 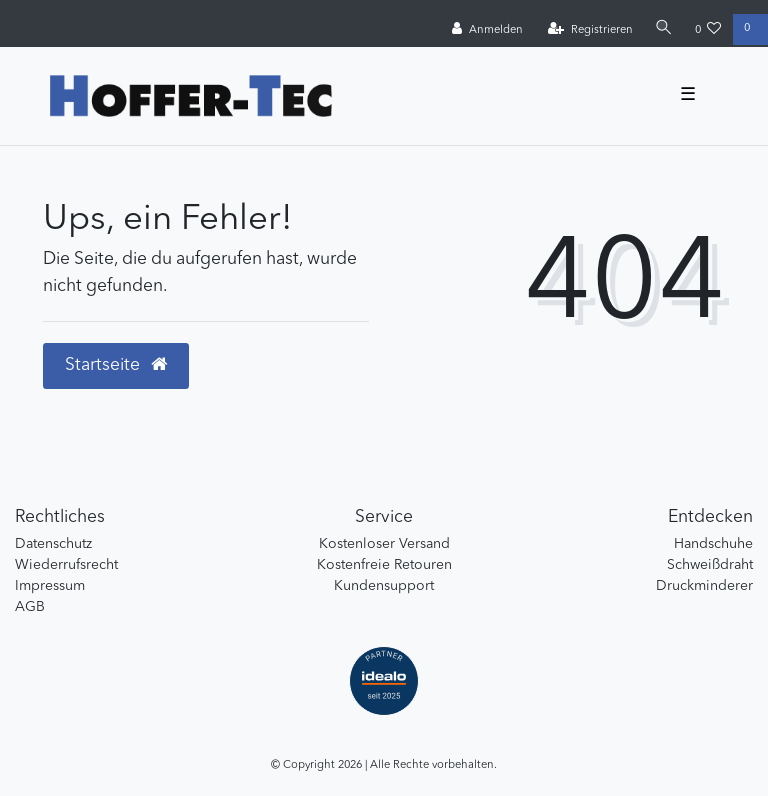 What do you see at coordinates (384, 586) in the screenshot?
I see `Kundensupport` at bounding box center [384, 586].